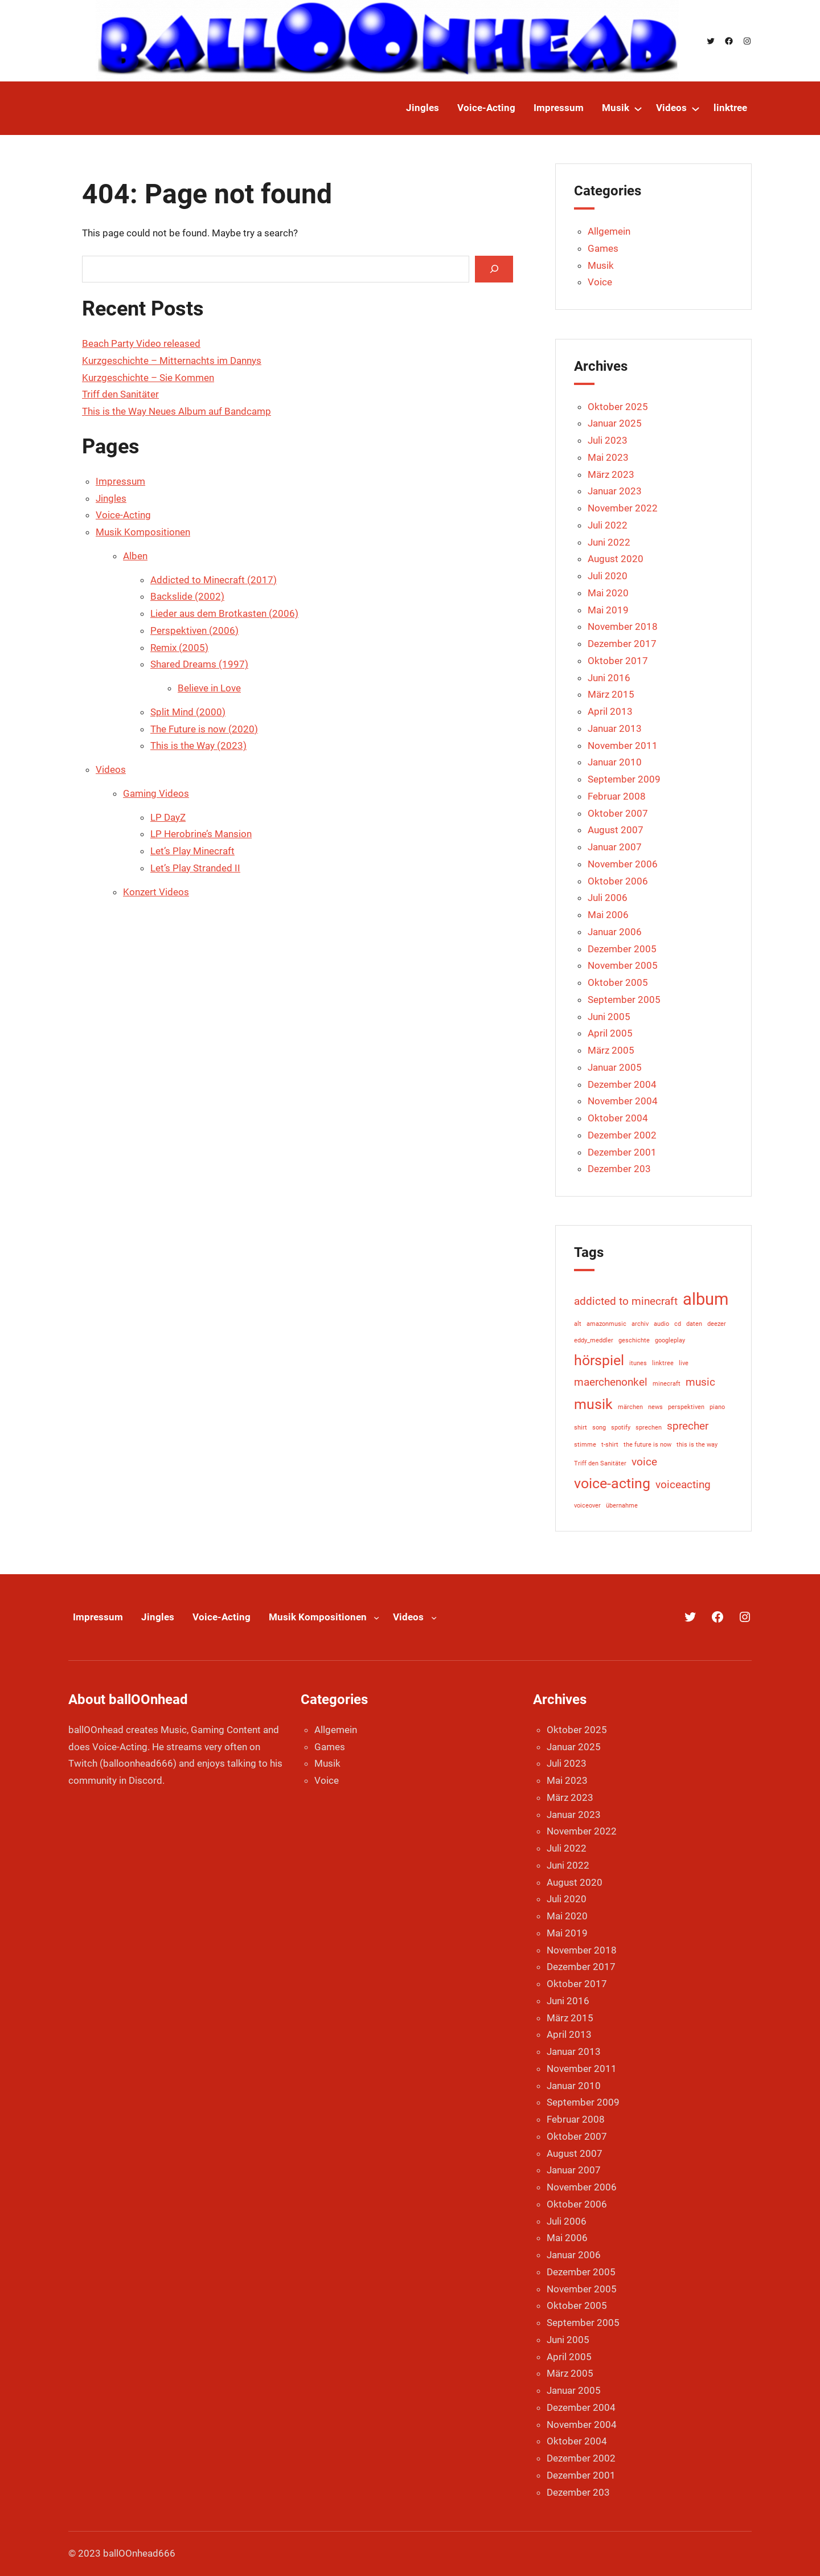 The width and height of the screenshot is (820, 2576). What do you see at coordinates (135, 556) in the screenshot?
I see `Alben` at bounding box center [135, 556].